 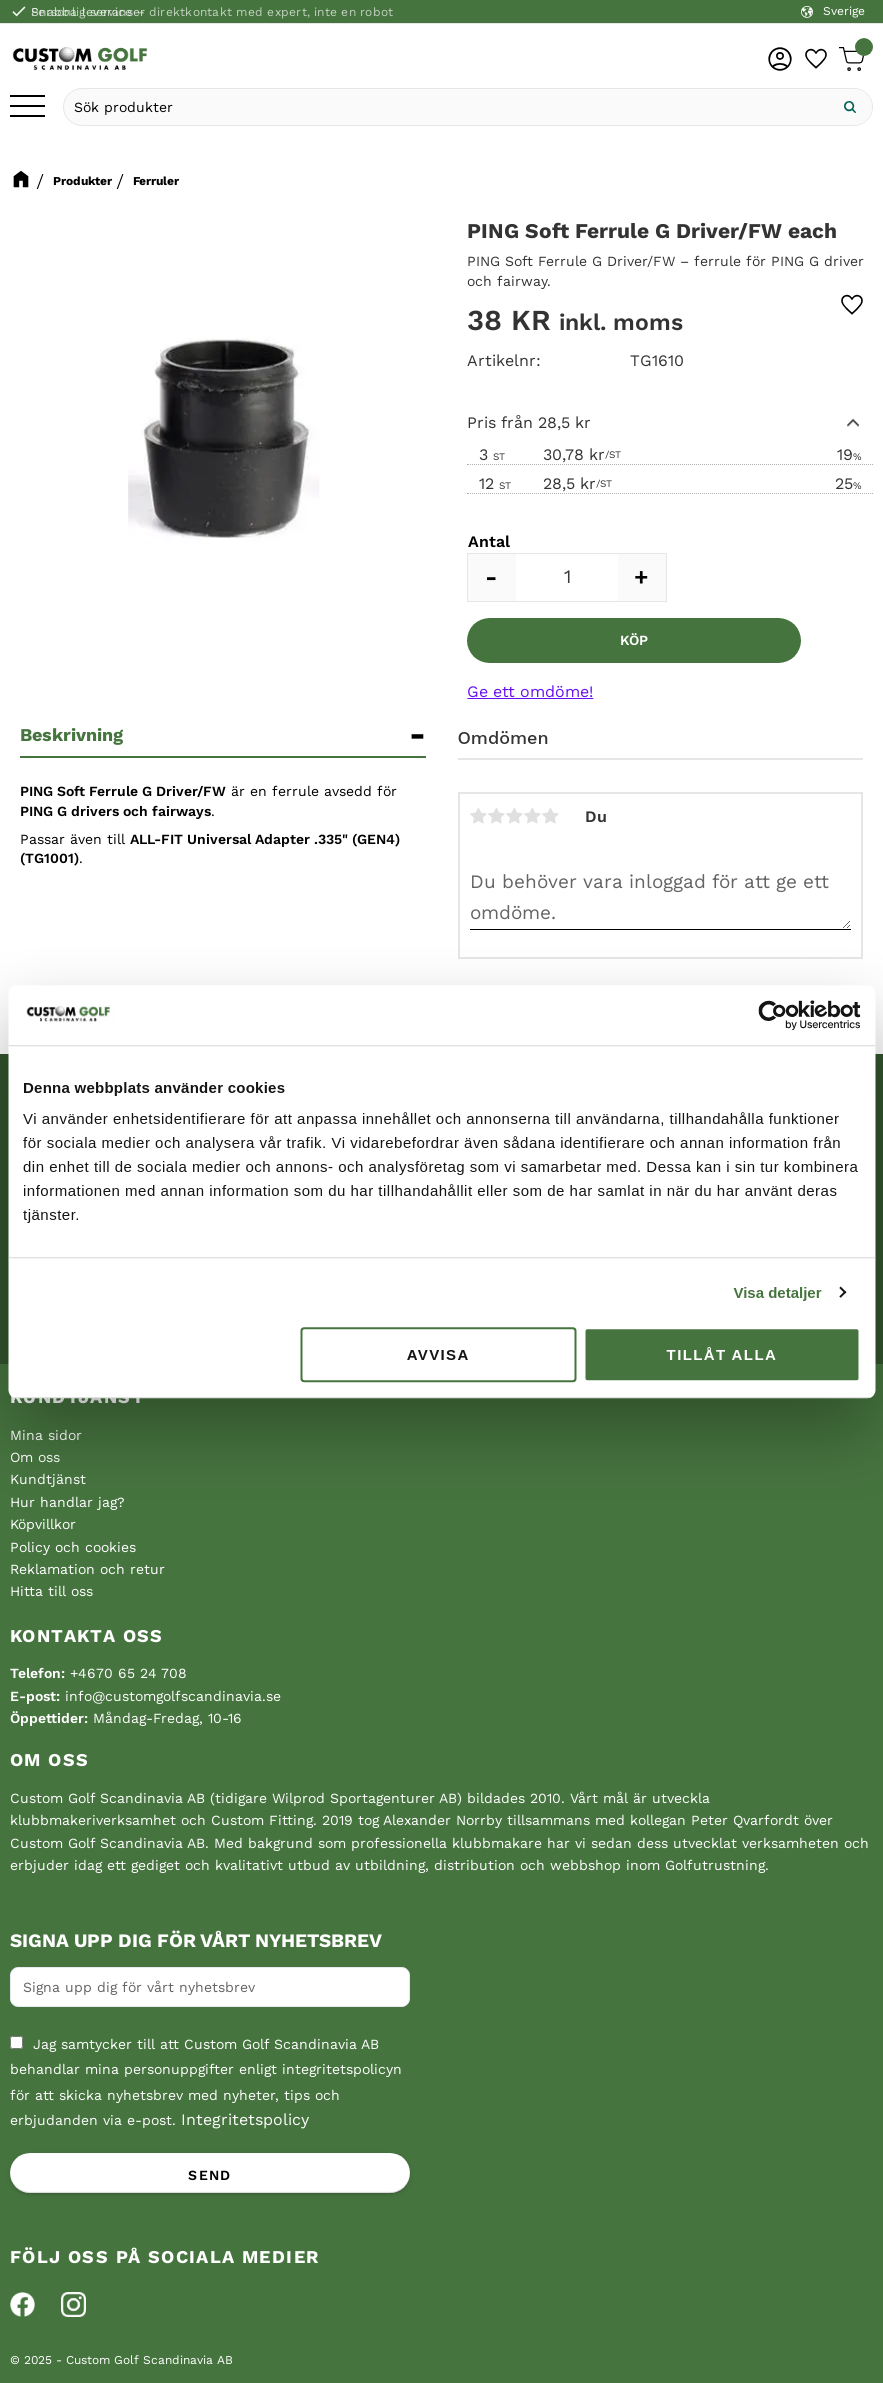 I want to click on [button], so click(x=27, y=107).